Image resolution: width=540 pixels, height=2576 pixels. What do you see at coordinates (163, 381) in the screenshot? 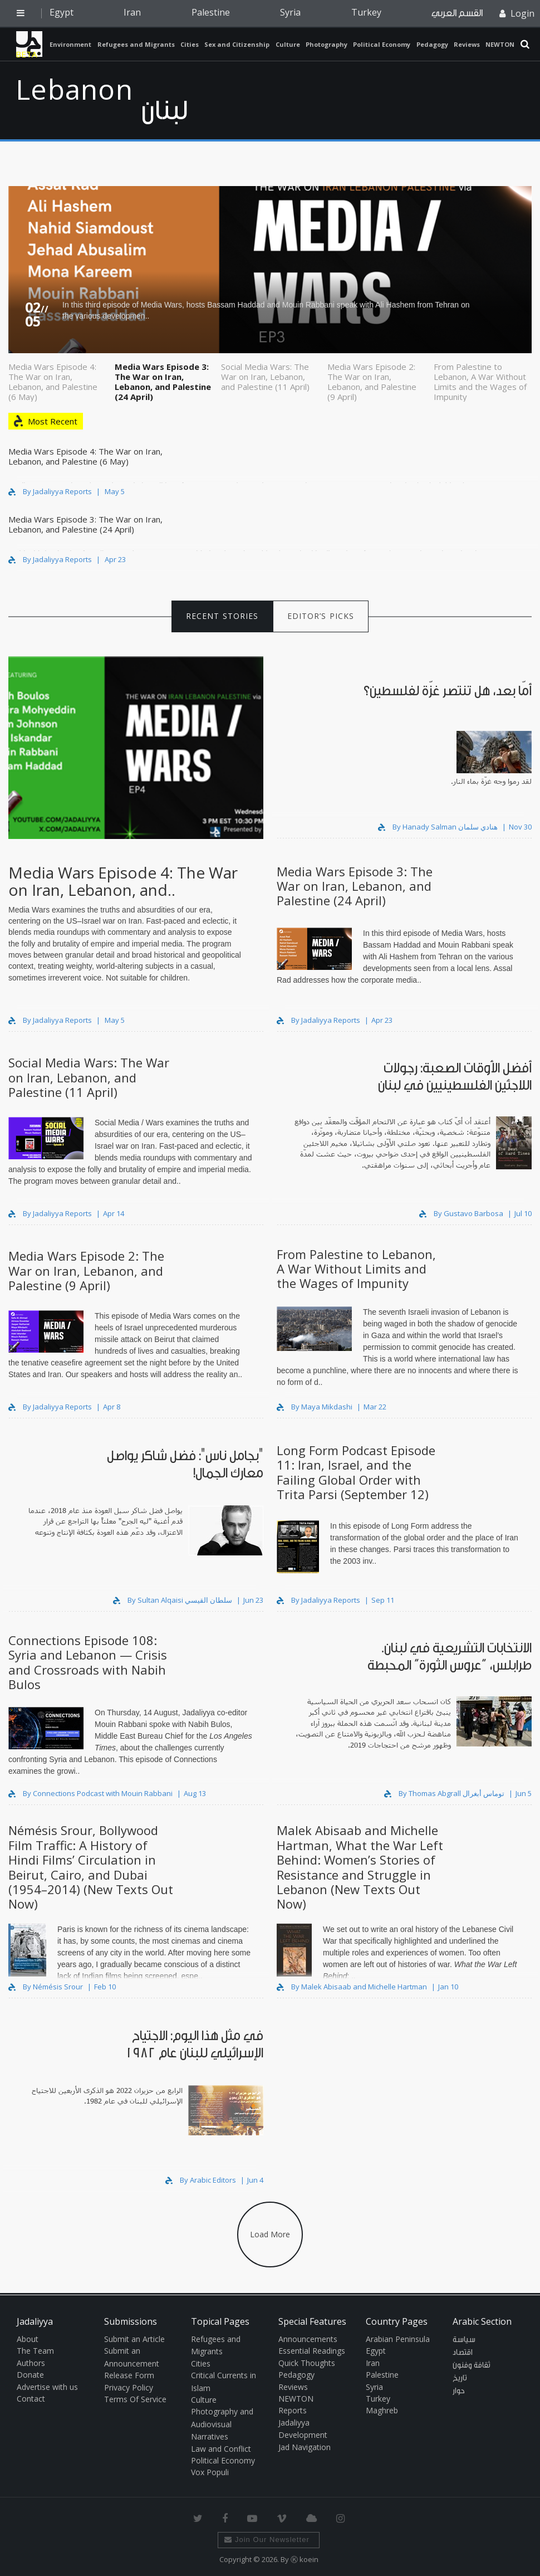
I see `Media Wars Episode 3: The War on Iran, Lebanon, and Palestine (24 April)` at bounding box center [163, 381].